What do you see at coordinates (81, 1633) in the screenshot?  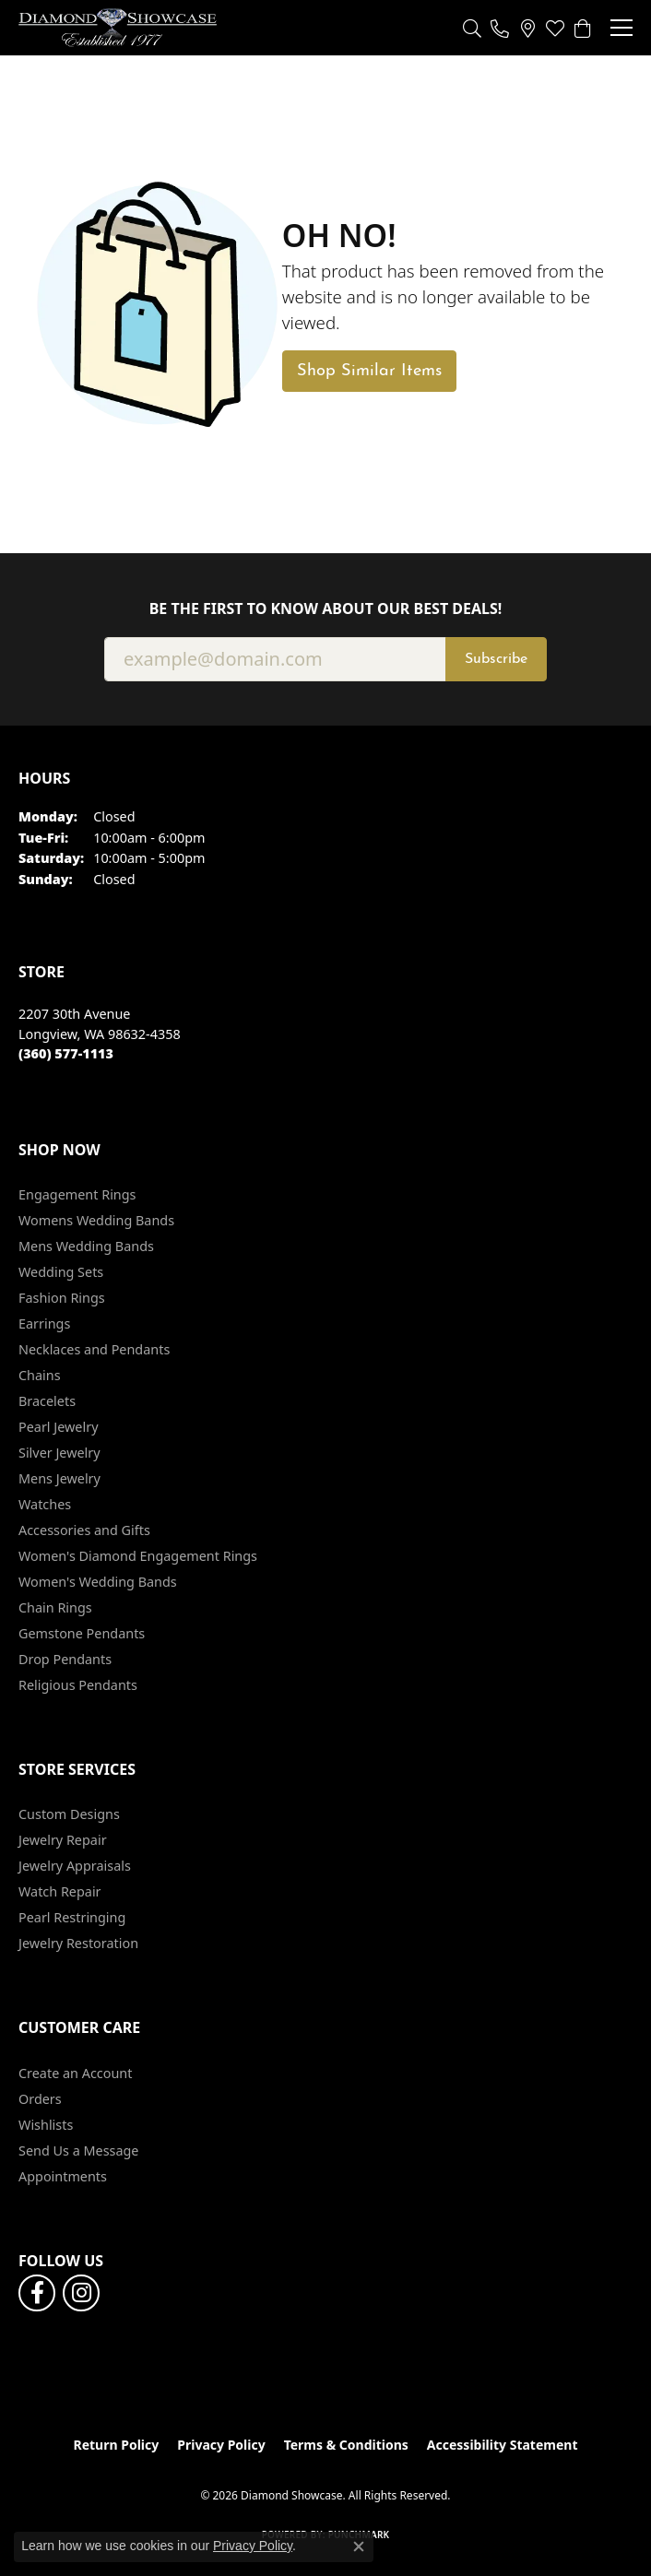 I see `Gemstone Pendants [menuitem]` at bounding box center [81, 1633].